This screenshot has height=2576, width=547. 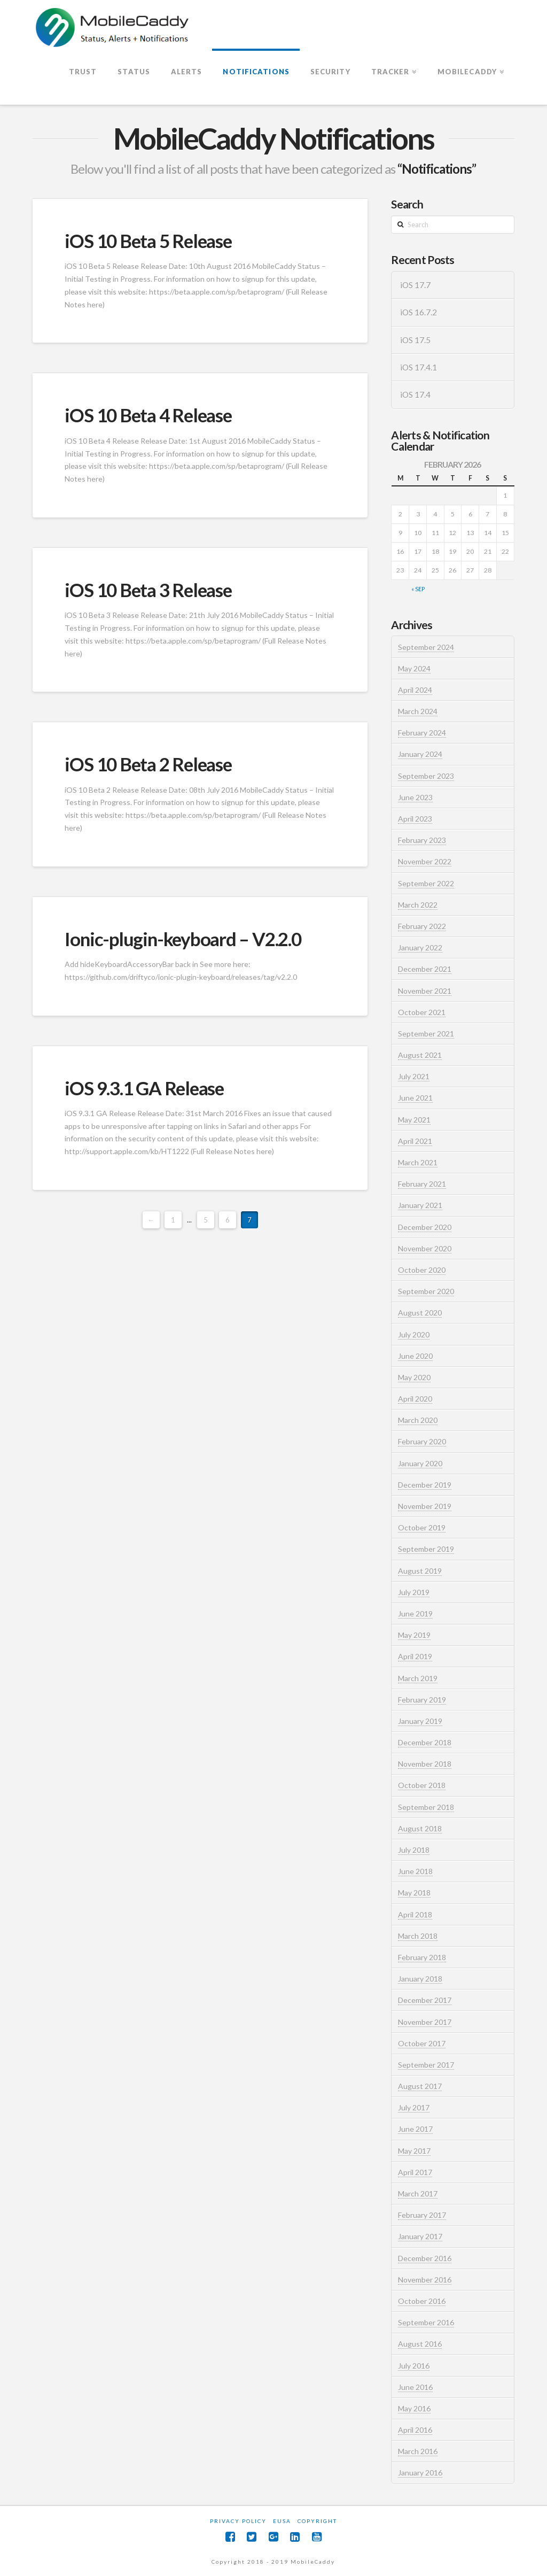 I want to click on « Sep, so click(x=418, y=588).